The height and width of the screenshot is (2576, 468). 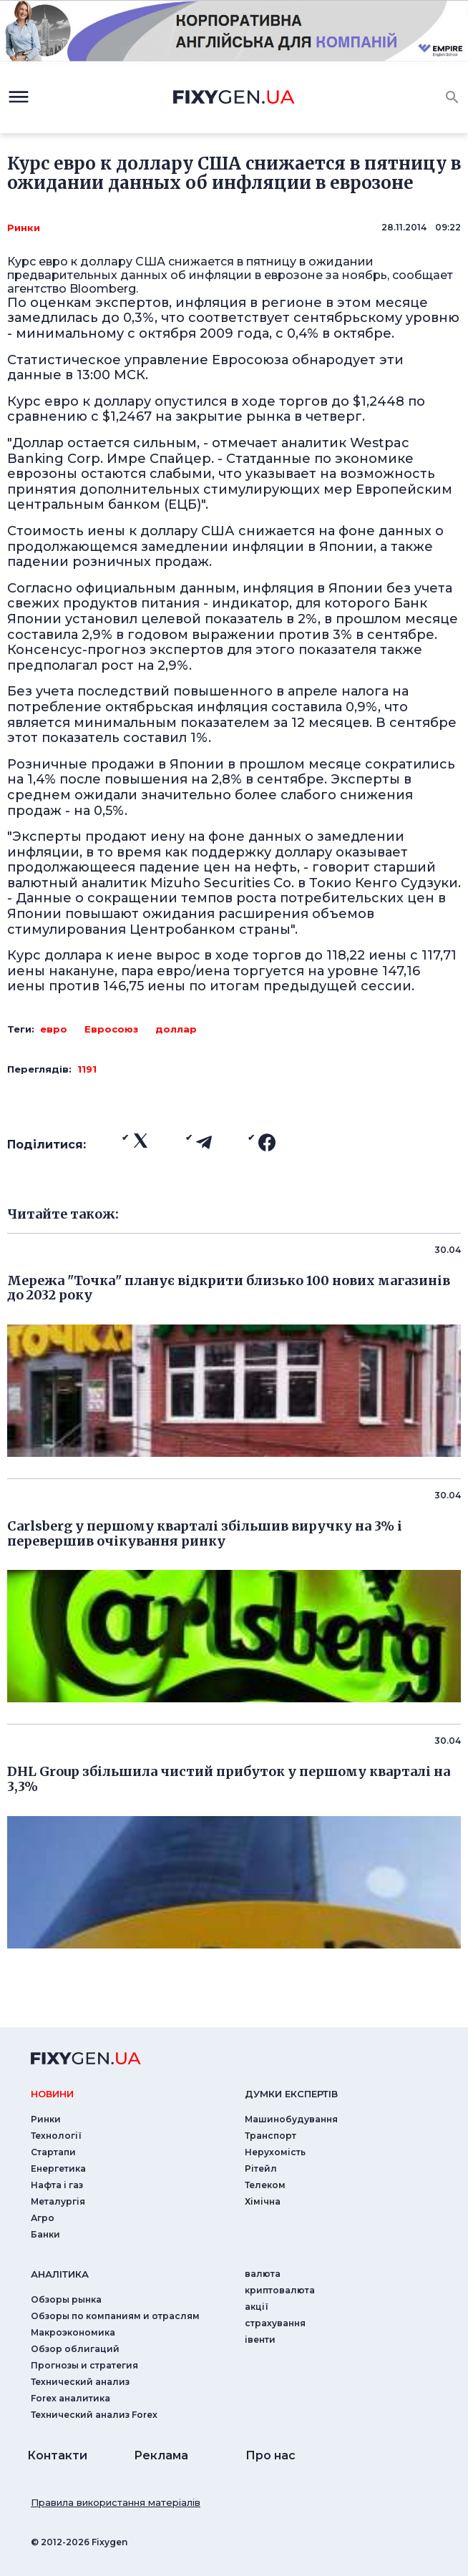 I want to click on Нерухомість, so click(x=275, y=2152).